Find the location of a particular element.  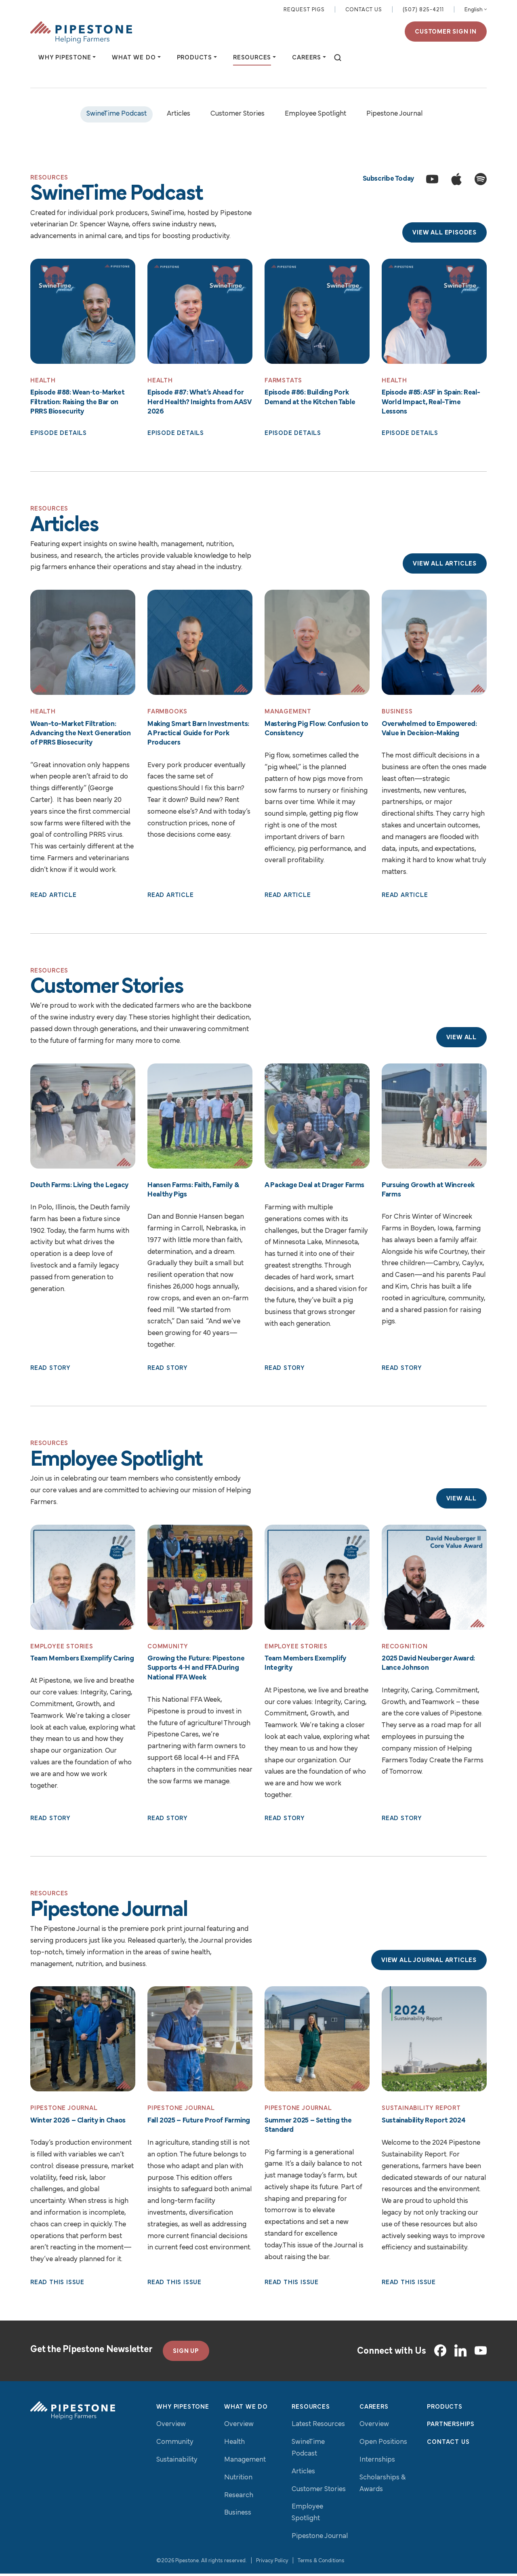

SIGN UP is located at coordinates (186, 2353).